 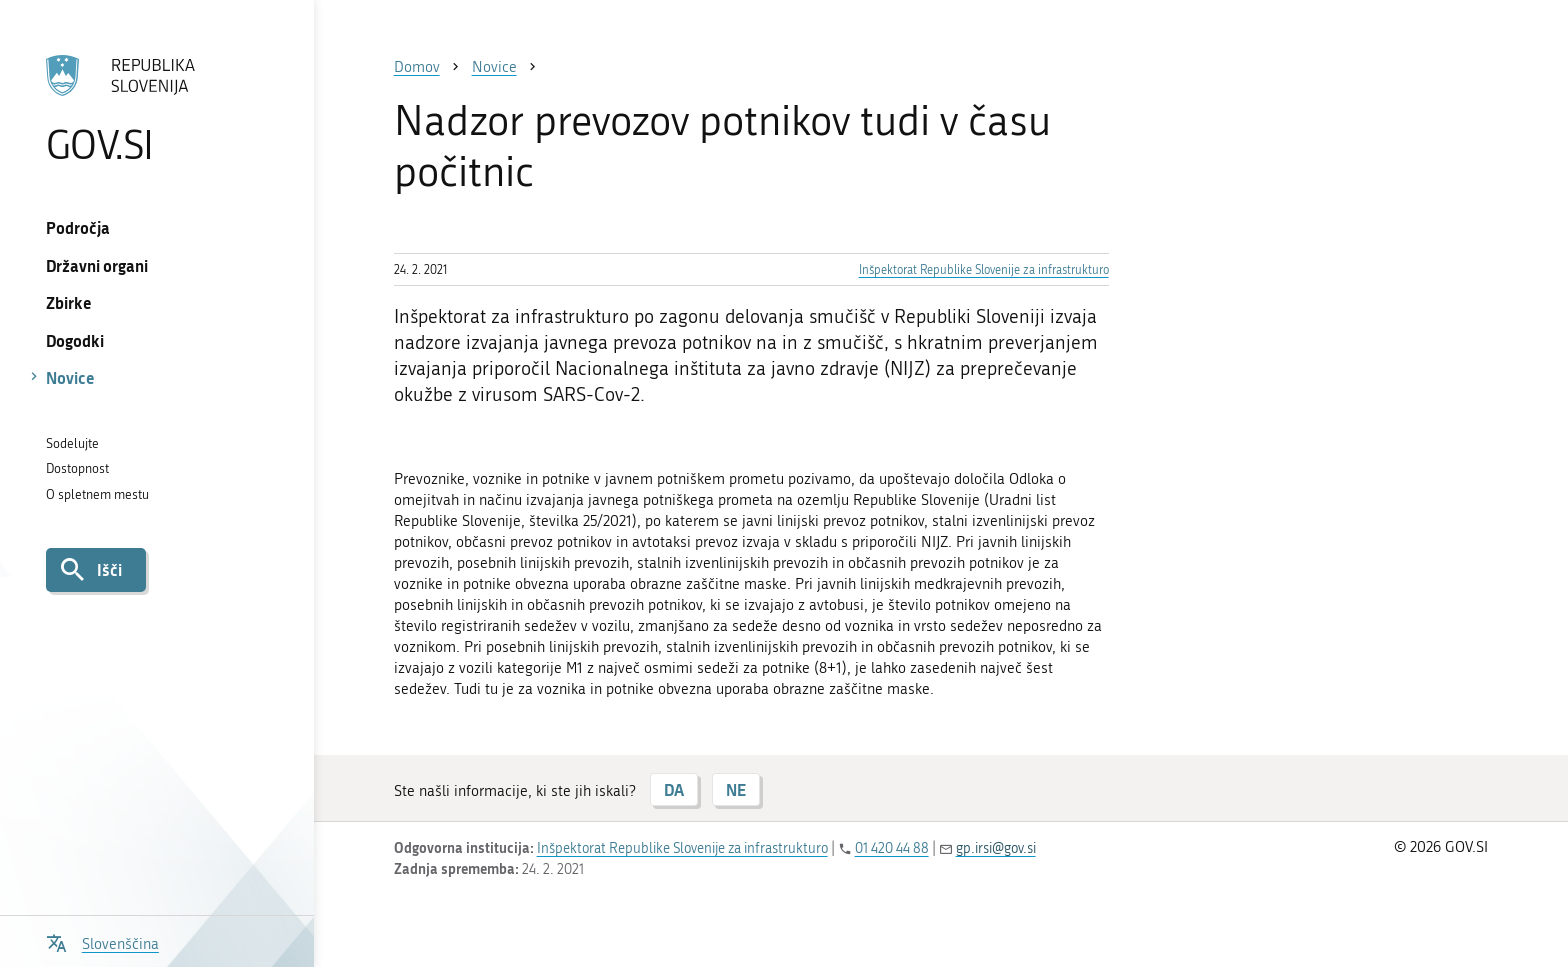 What do you see at coordinates (70, 377) in the screenshot?
I see `Novice` at bounding box center [70, 377].